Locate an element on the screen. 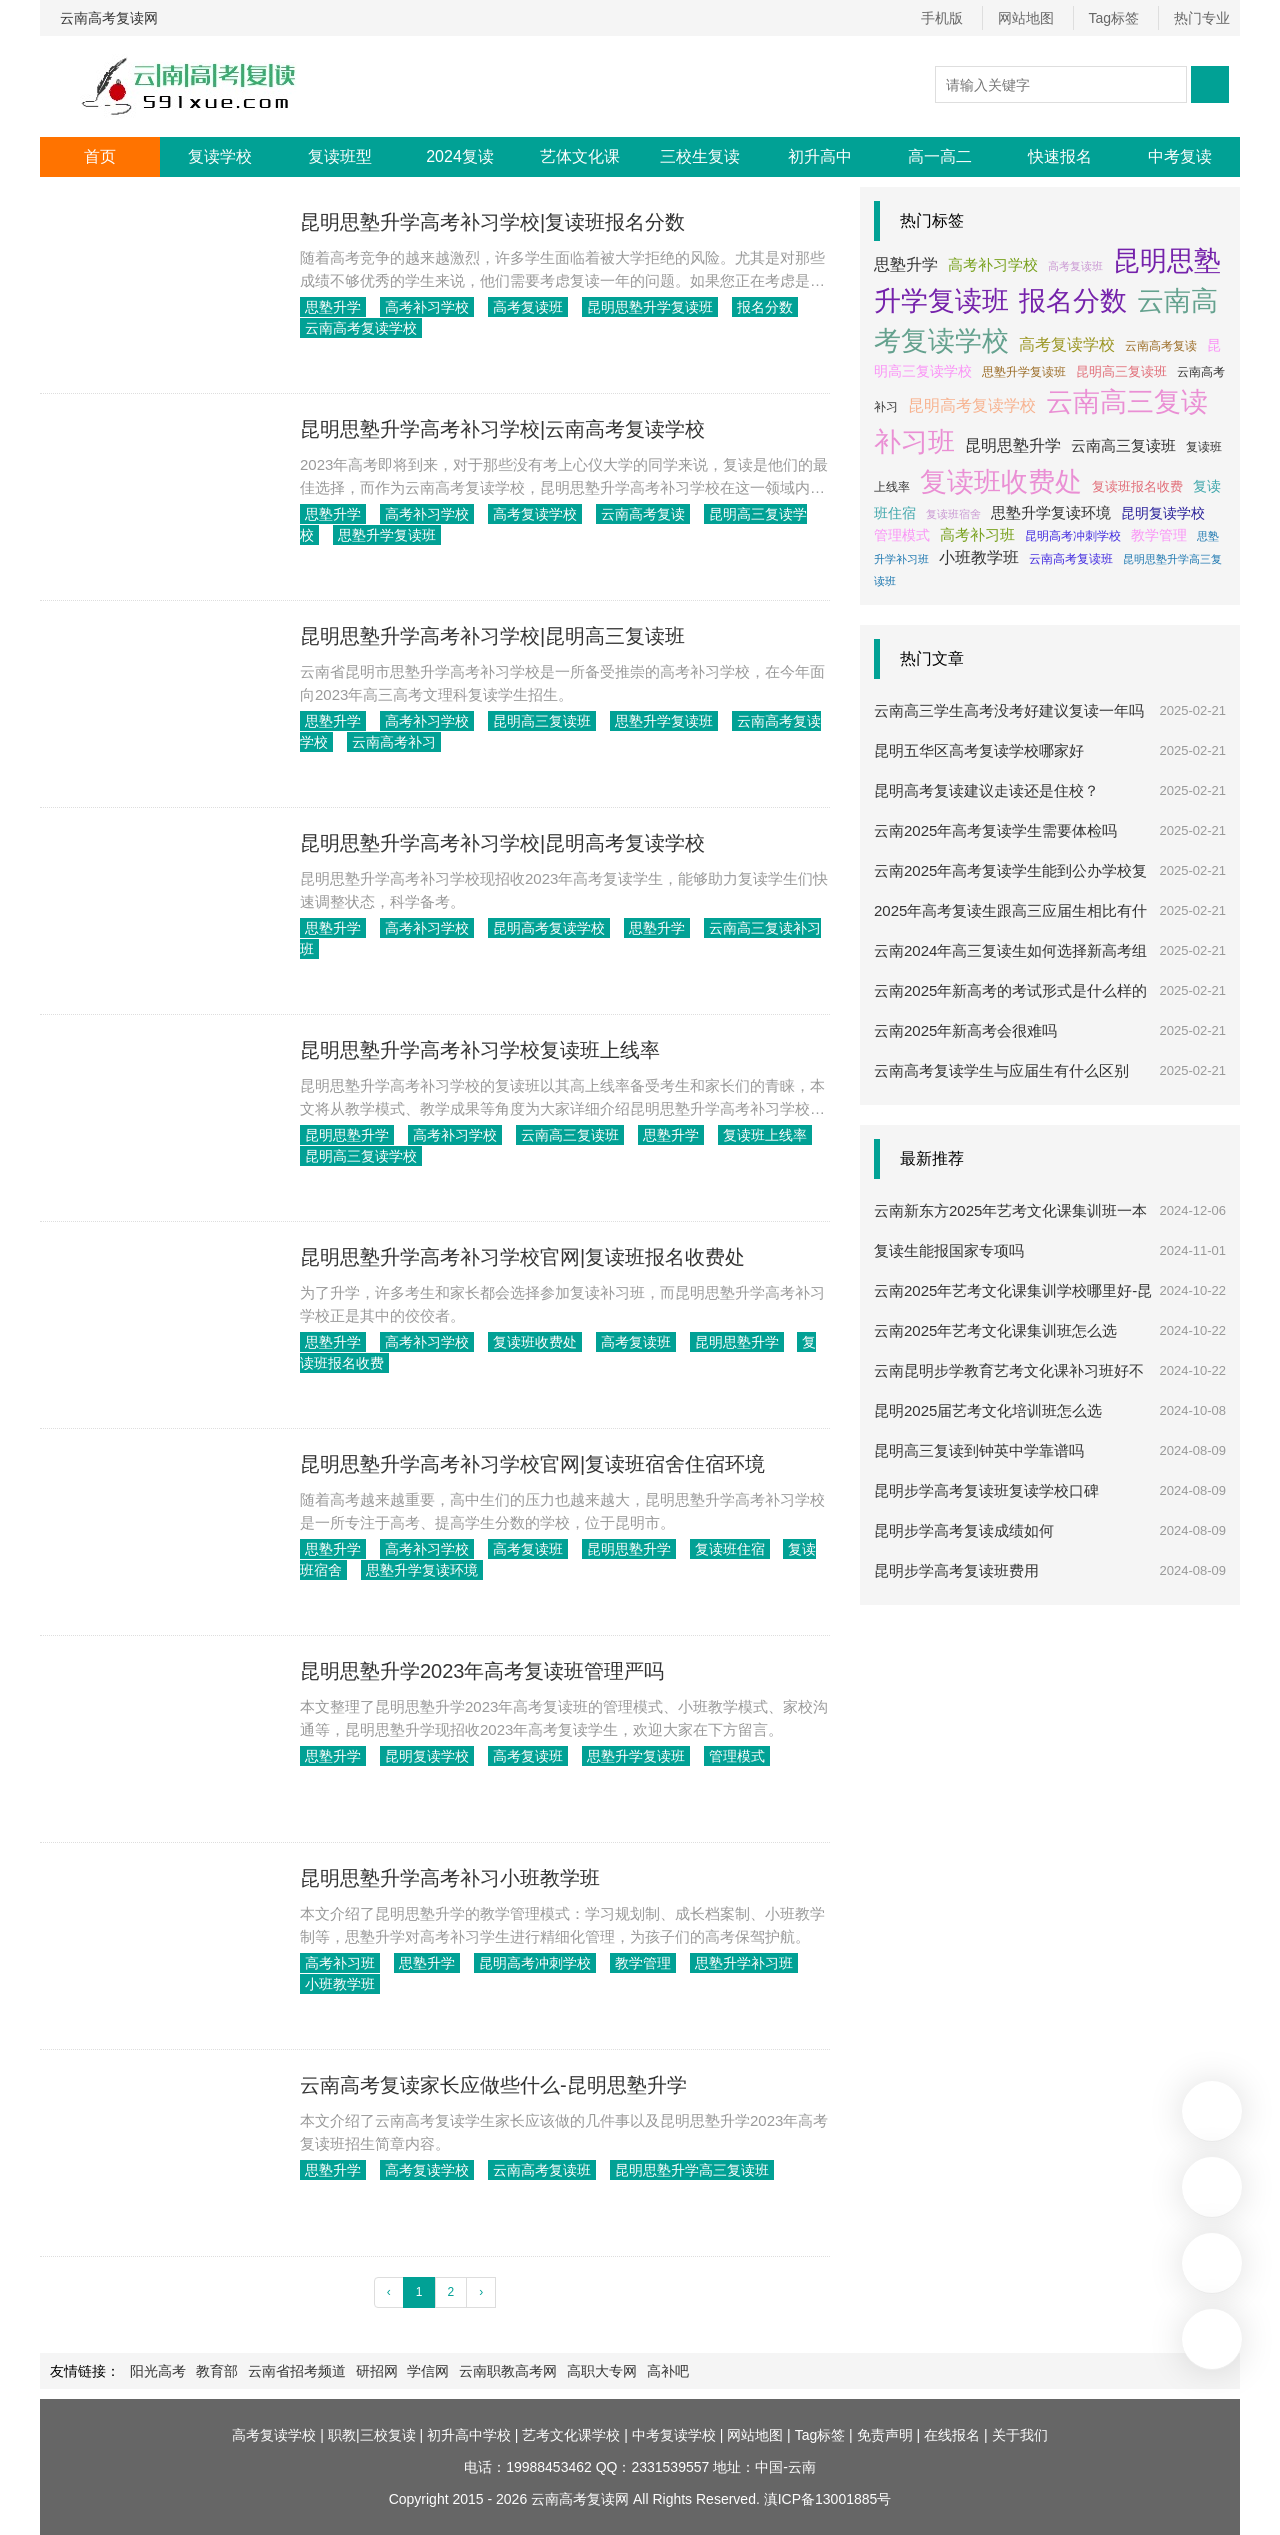  2024复读 is located at coordinates (460, 156).